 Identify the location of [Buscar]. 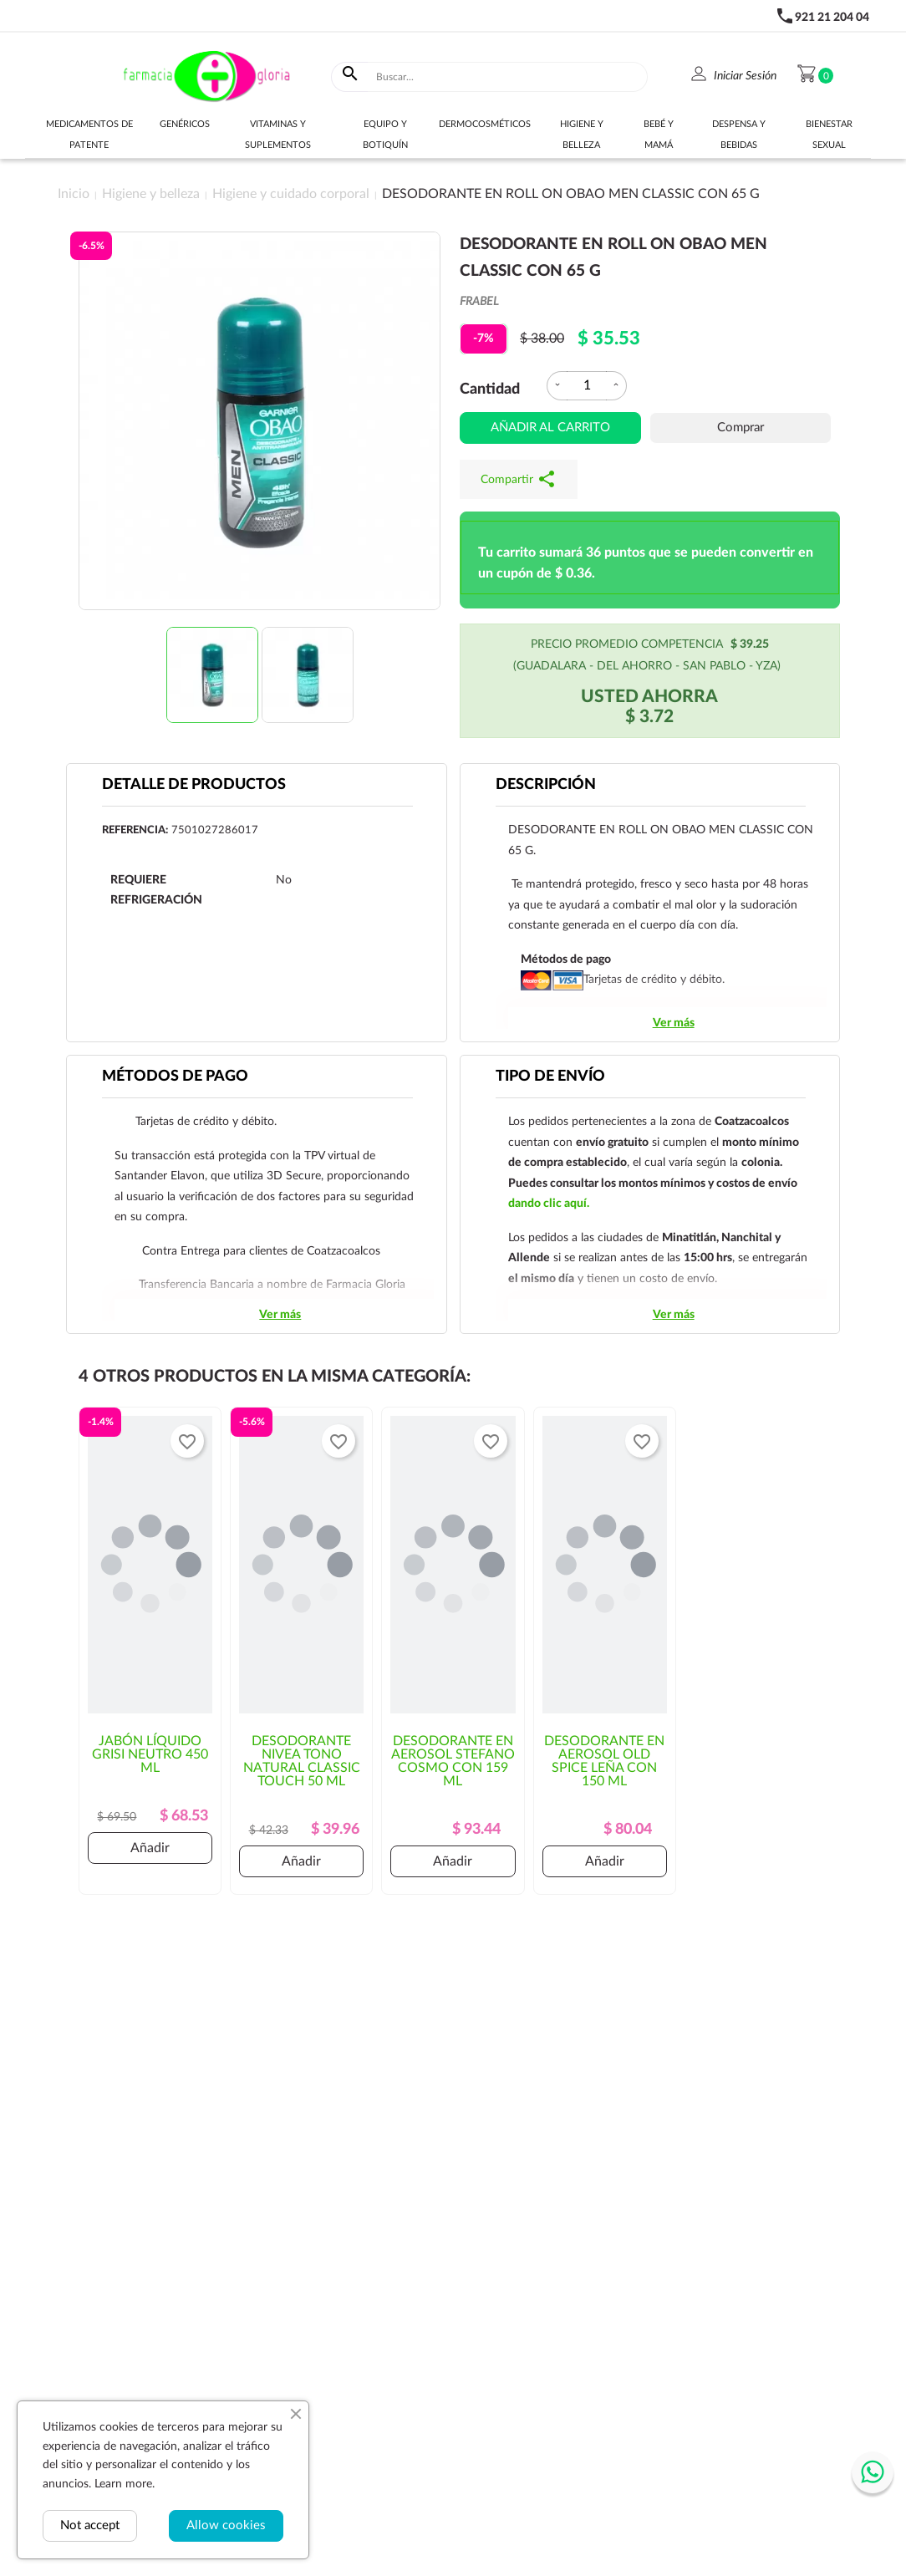
(508, 77).